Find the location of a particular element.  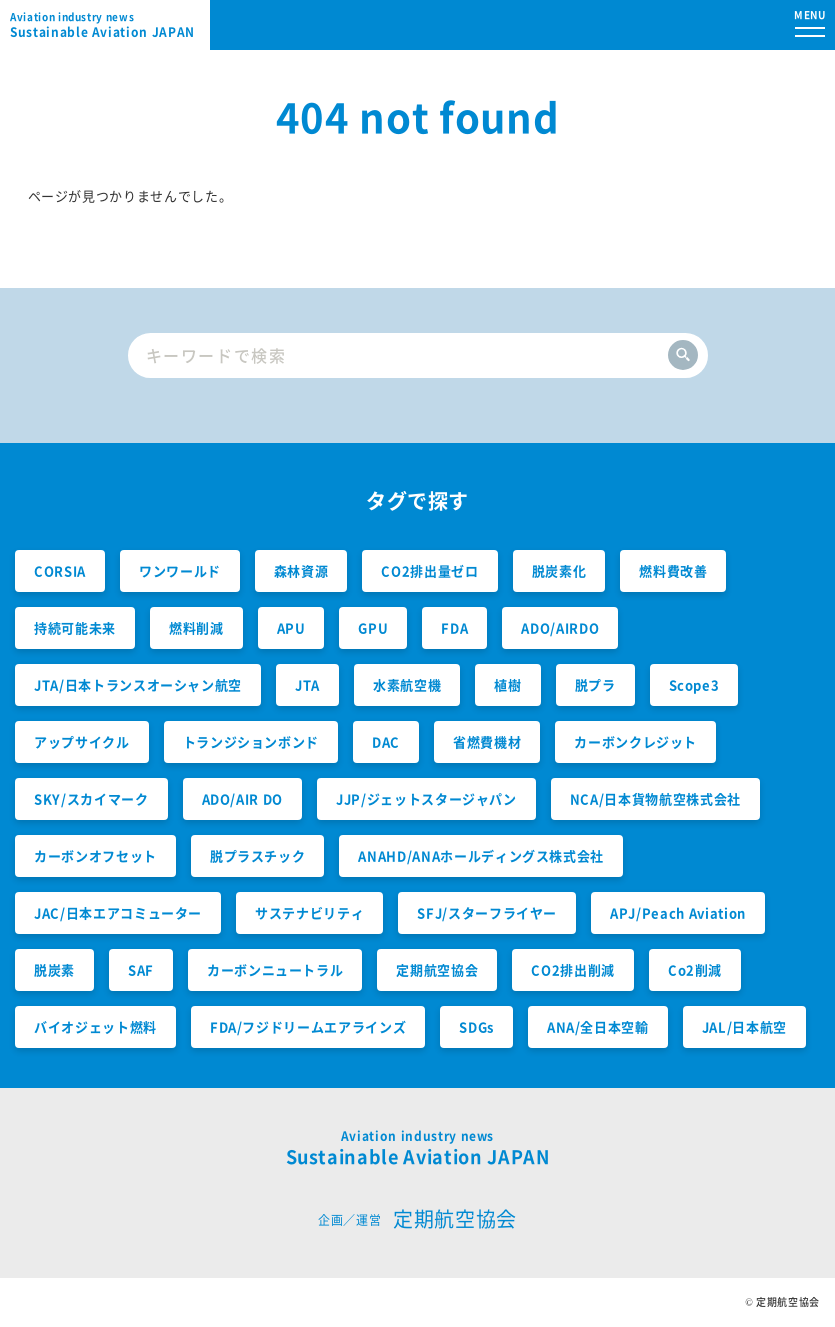

ANAHD/ANAホールディングス株式会社 is located at coordinates (481, 855).